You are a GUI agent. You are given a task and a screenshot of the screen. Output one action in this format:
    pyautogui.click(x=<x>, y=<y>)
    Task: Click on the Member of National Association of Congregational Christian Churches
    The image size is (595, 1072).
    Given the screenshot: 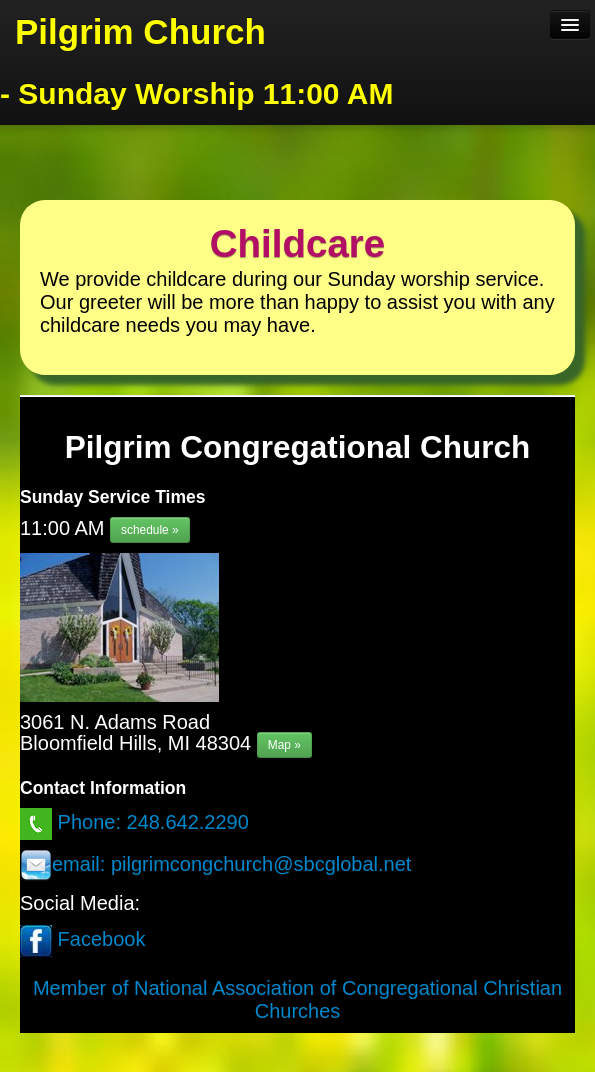 What is the action you would take?
    pyautogui.click(x=297, y=999)
    